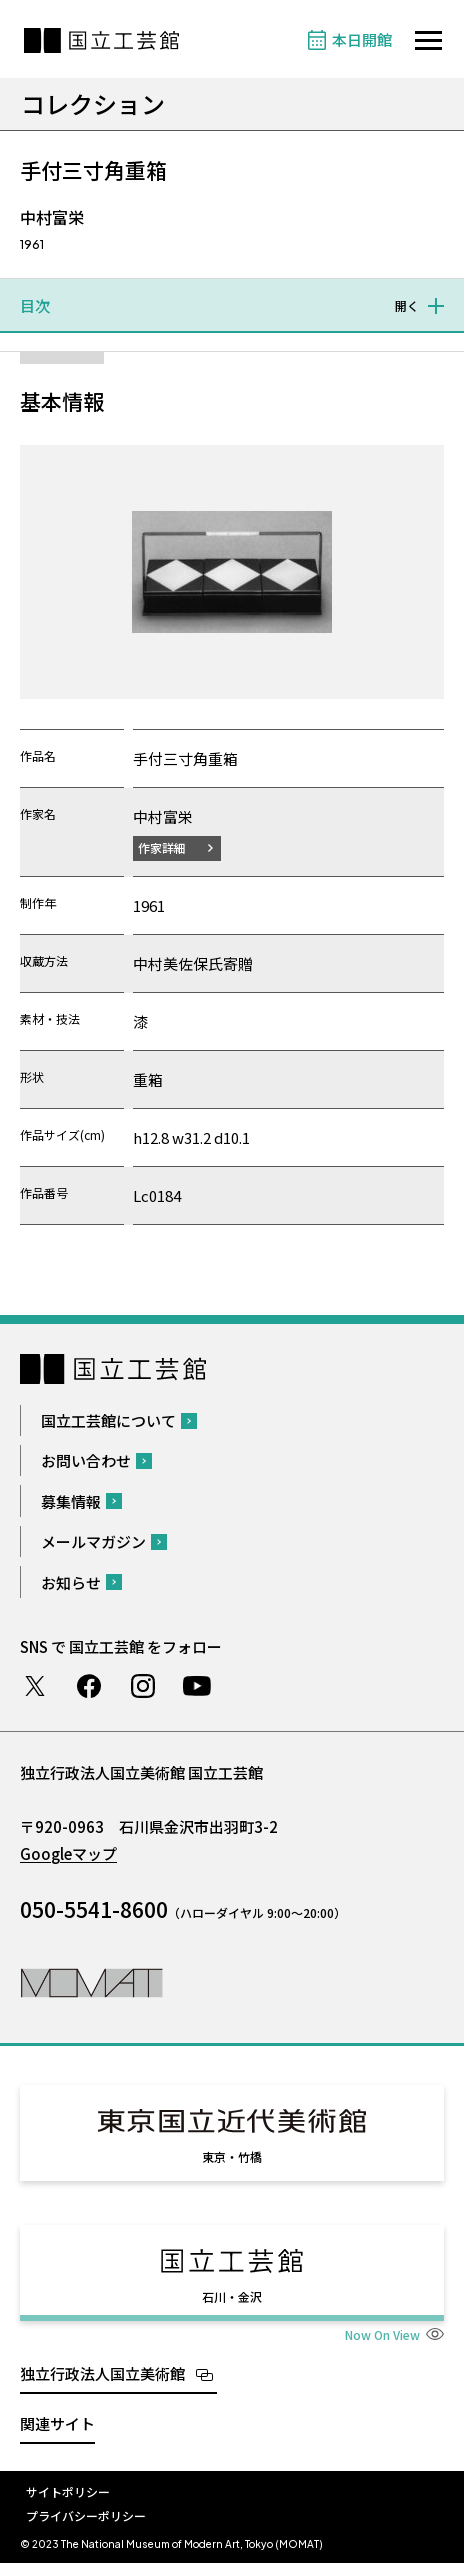 This screenshot has width=464, height=2563. What do you see at coordinates (86, 2515) in the screenshot?
I see `プライバシーポリシー` at bounding box center [86, 2515].